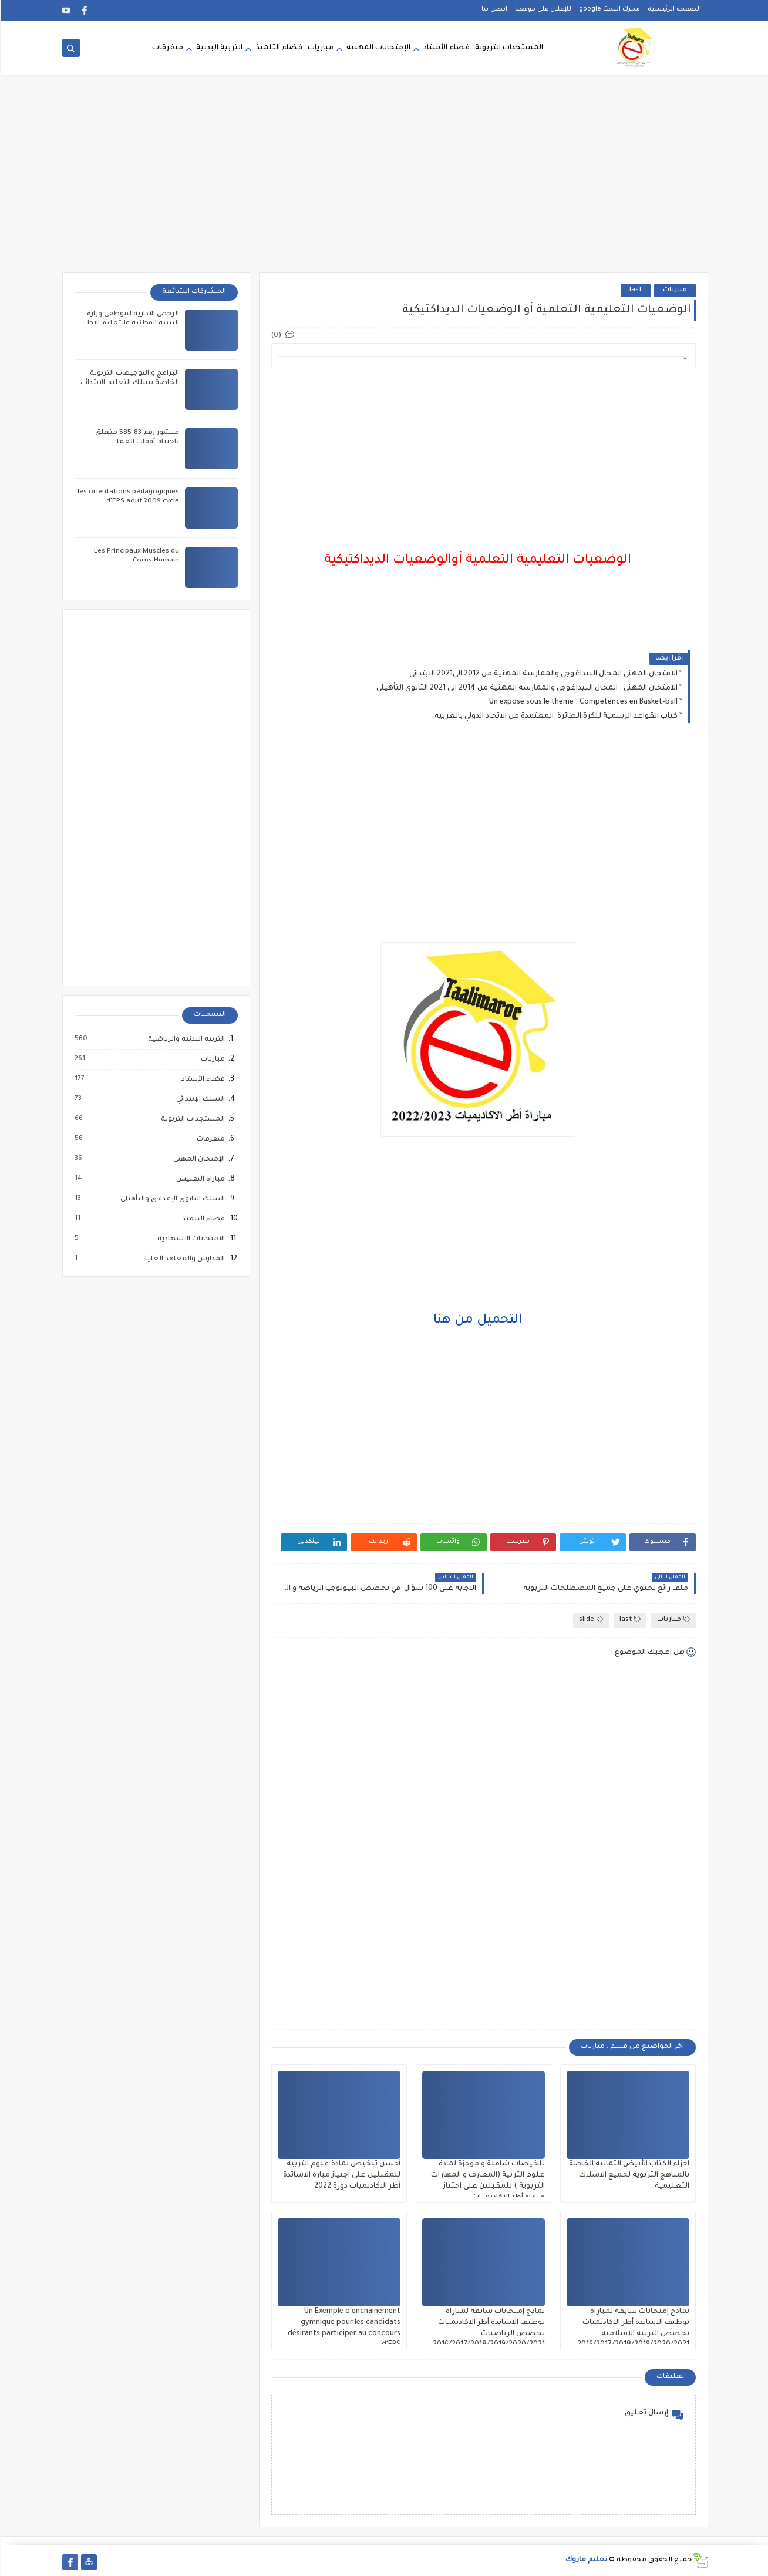 The width and height of the screenshot is (768, 2576). What do you see at coordinates (171, 1199) in the screenshot?
I see `السلك الثانوي الإعدادي والتأهيلي` at bounding box center [171, 1199].